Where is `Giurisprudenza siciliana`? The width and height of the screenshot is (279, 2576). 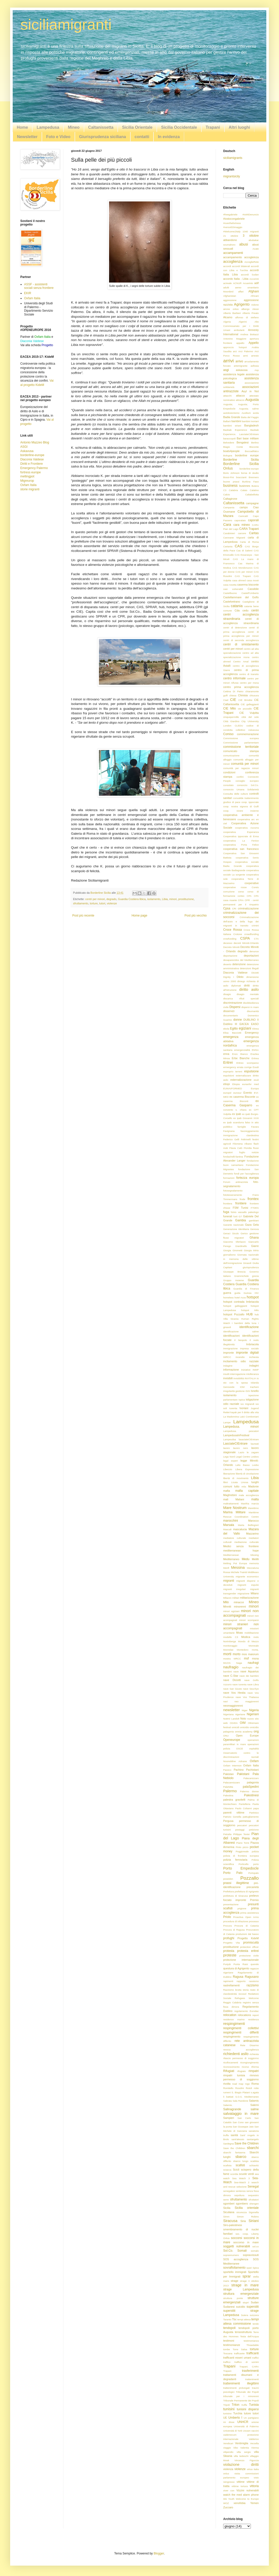 Giurisprudenza siciliana is located at coordinates (102, 137).